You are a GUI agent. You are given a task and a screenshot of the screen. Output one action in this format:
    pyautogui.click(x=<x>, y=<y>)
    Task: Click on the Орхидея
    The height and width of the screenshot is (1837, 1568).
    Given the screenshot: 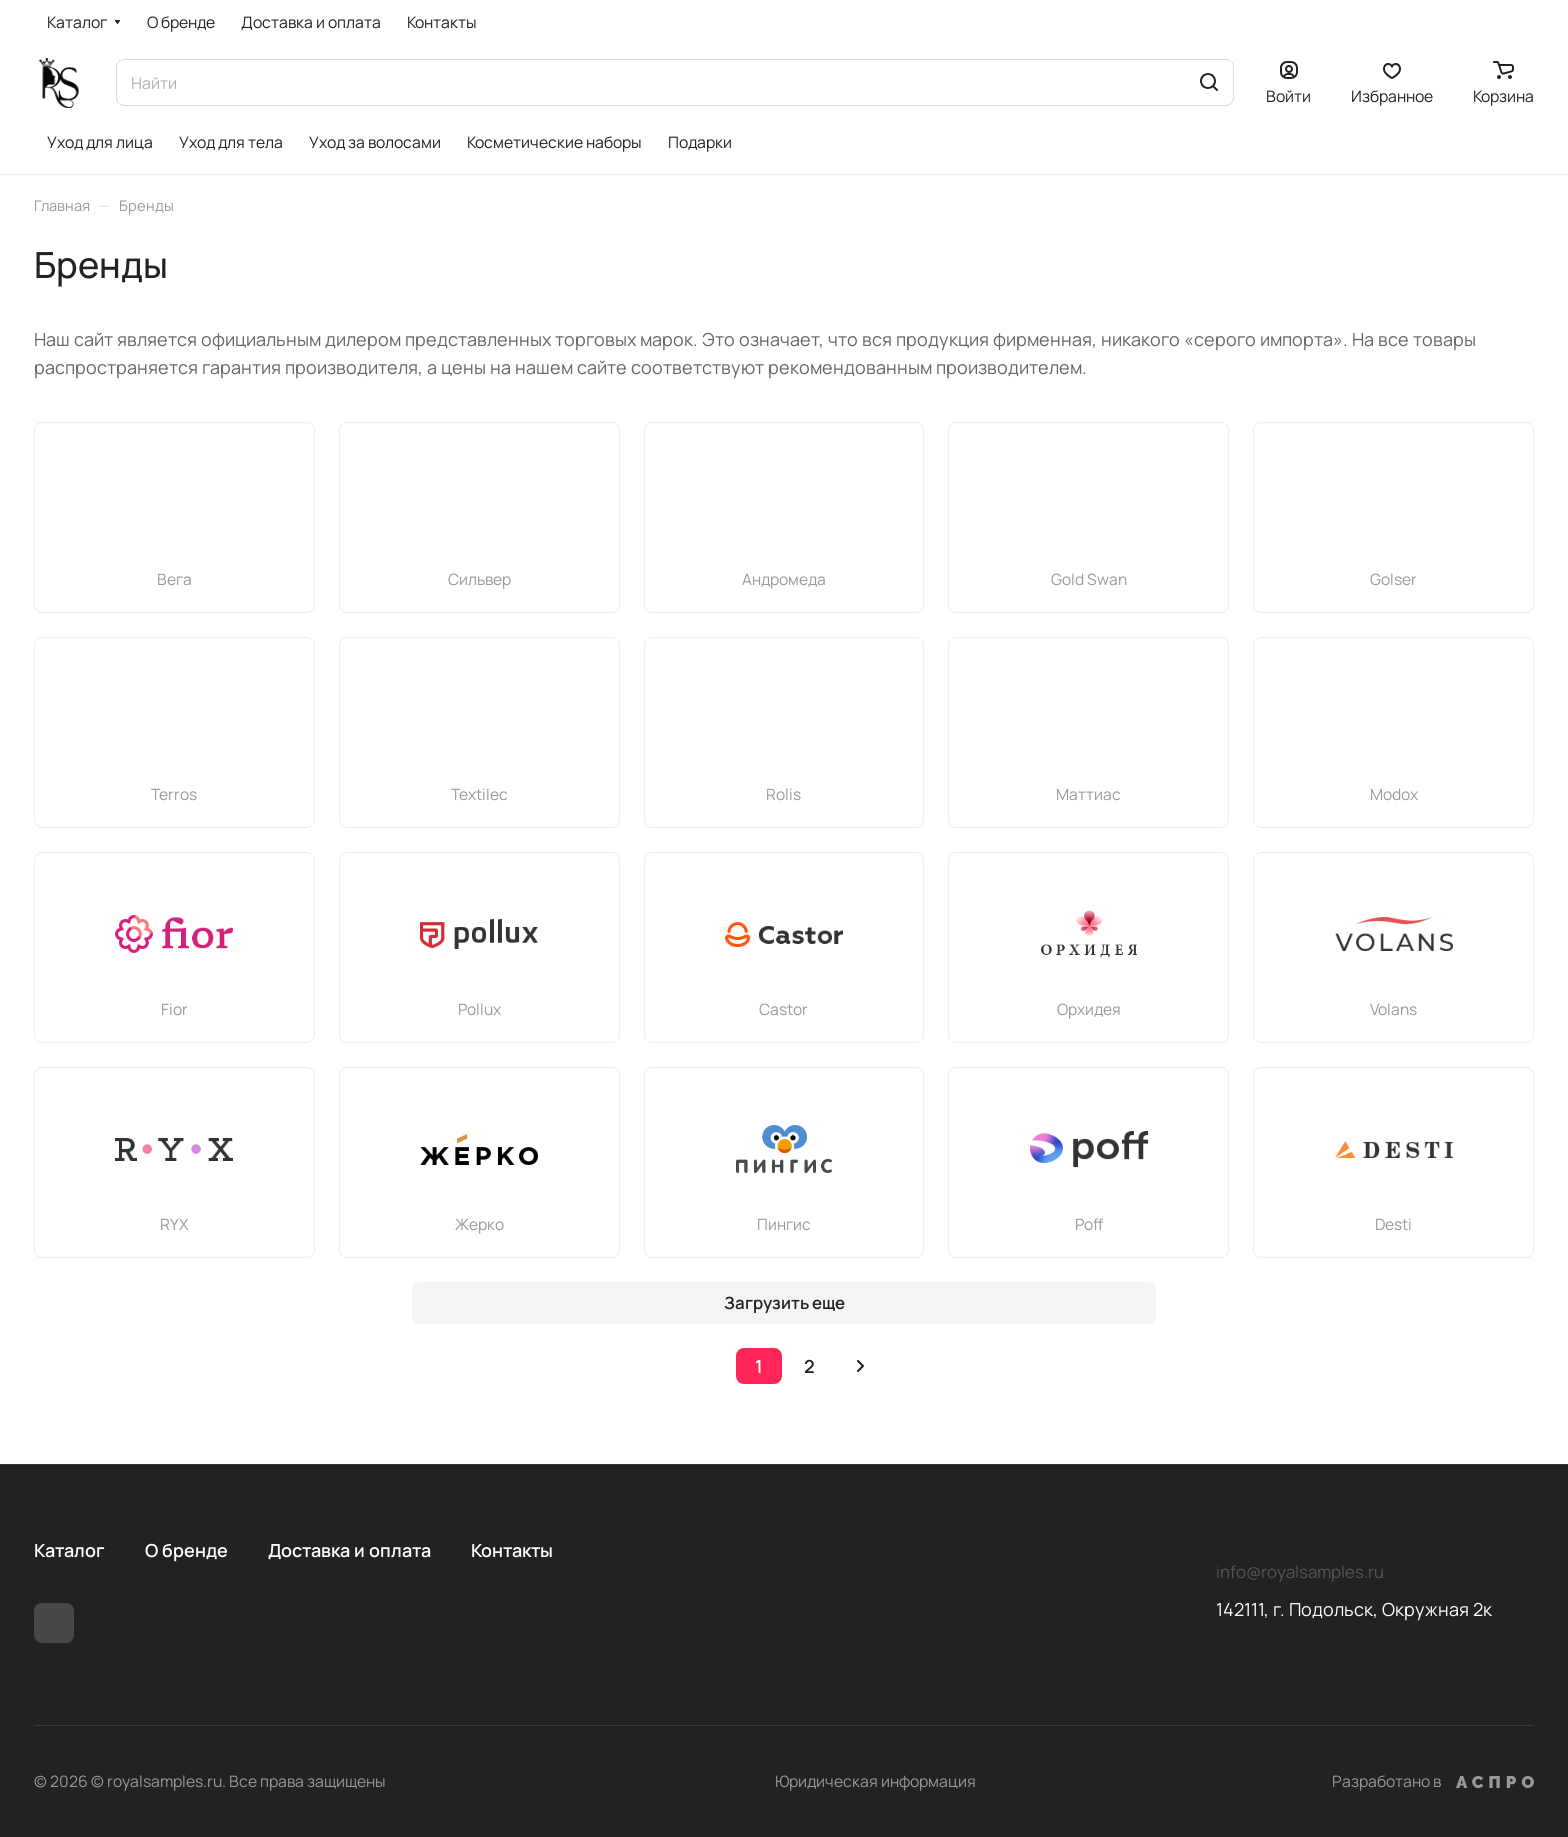 What is the action you would take?
    pyautogui.click(x=1089, y=1009)
    